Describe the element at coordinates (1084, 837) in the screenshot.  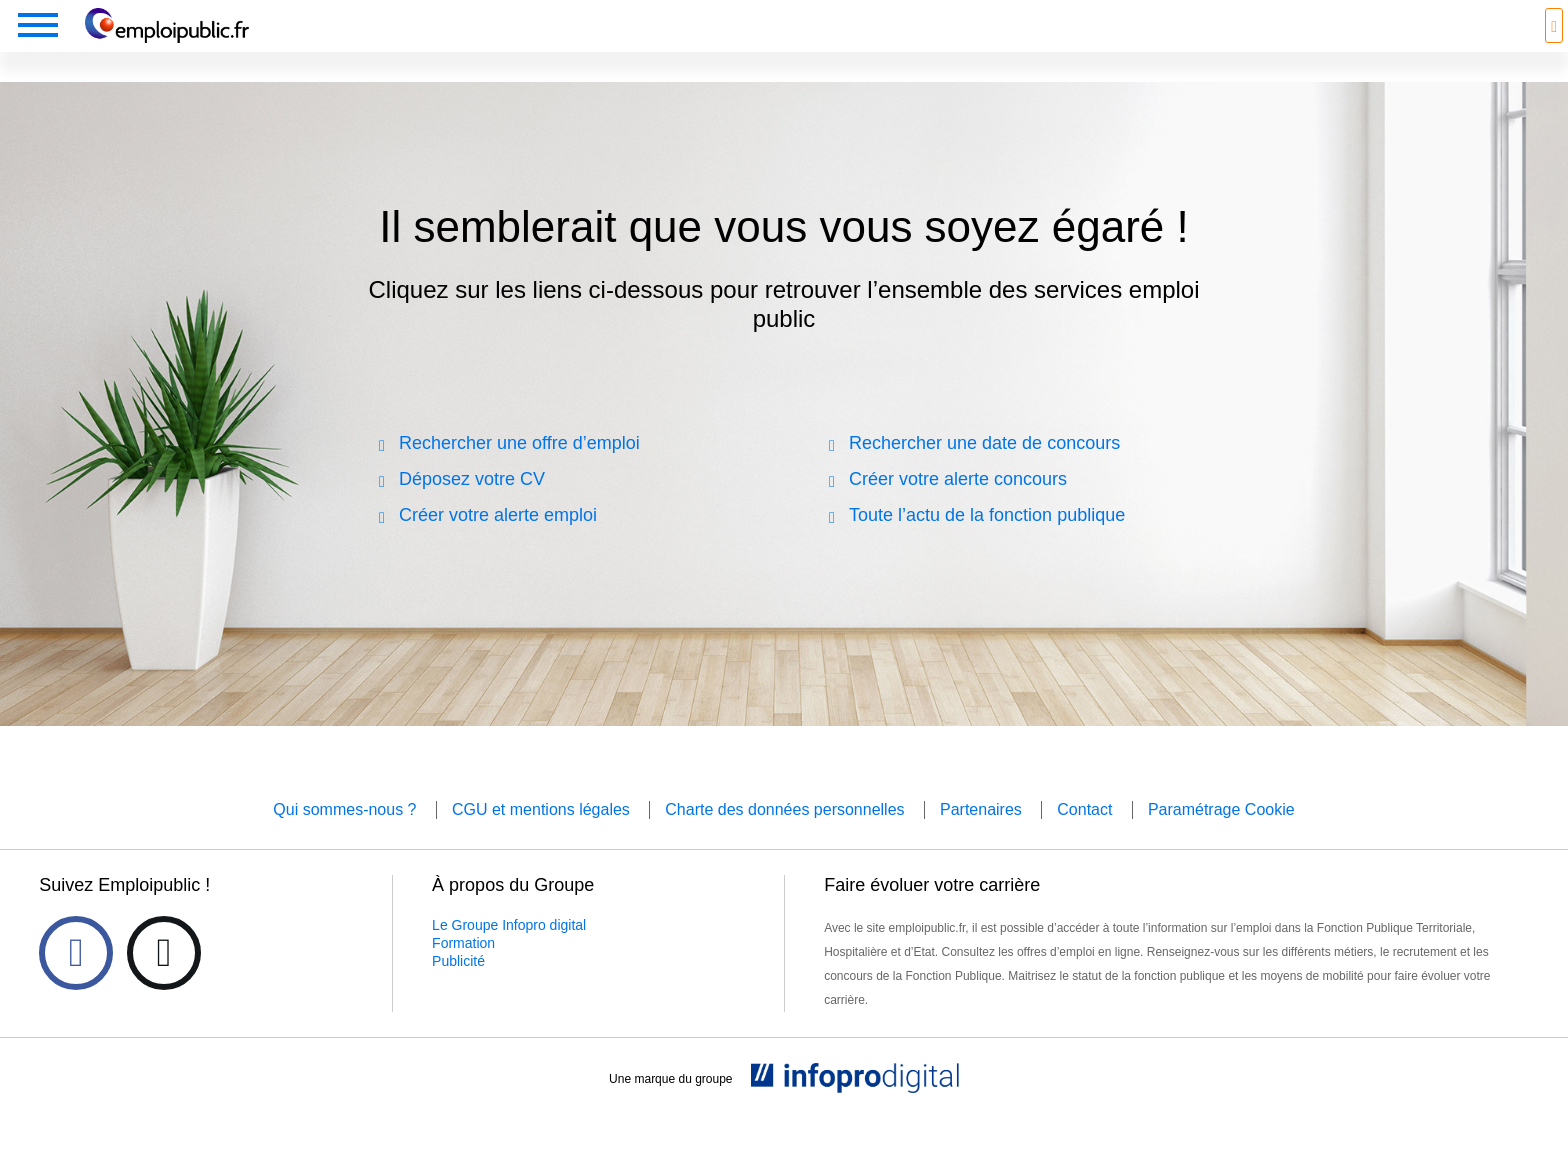
I see `Contact` at that location.